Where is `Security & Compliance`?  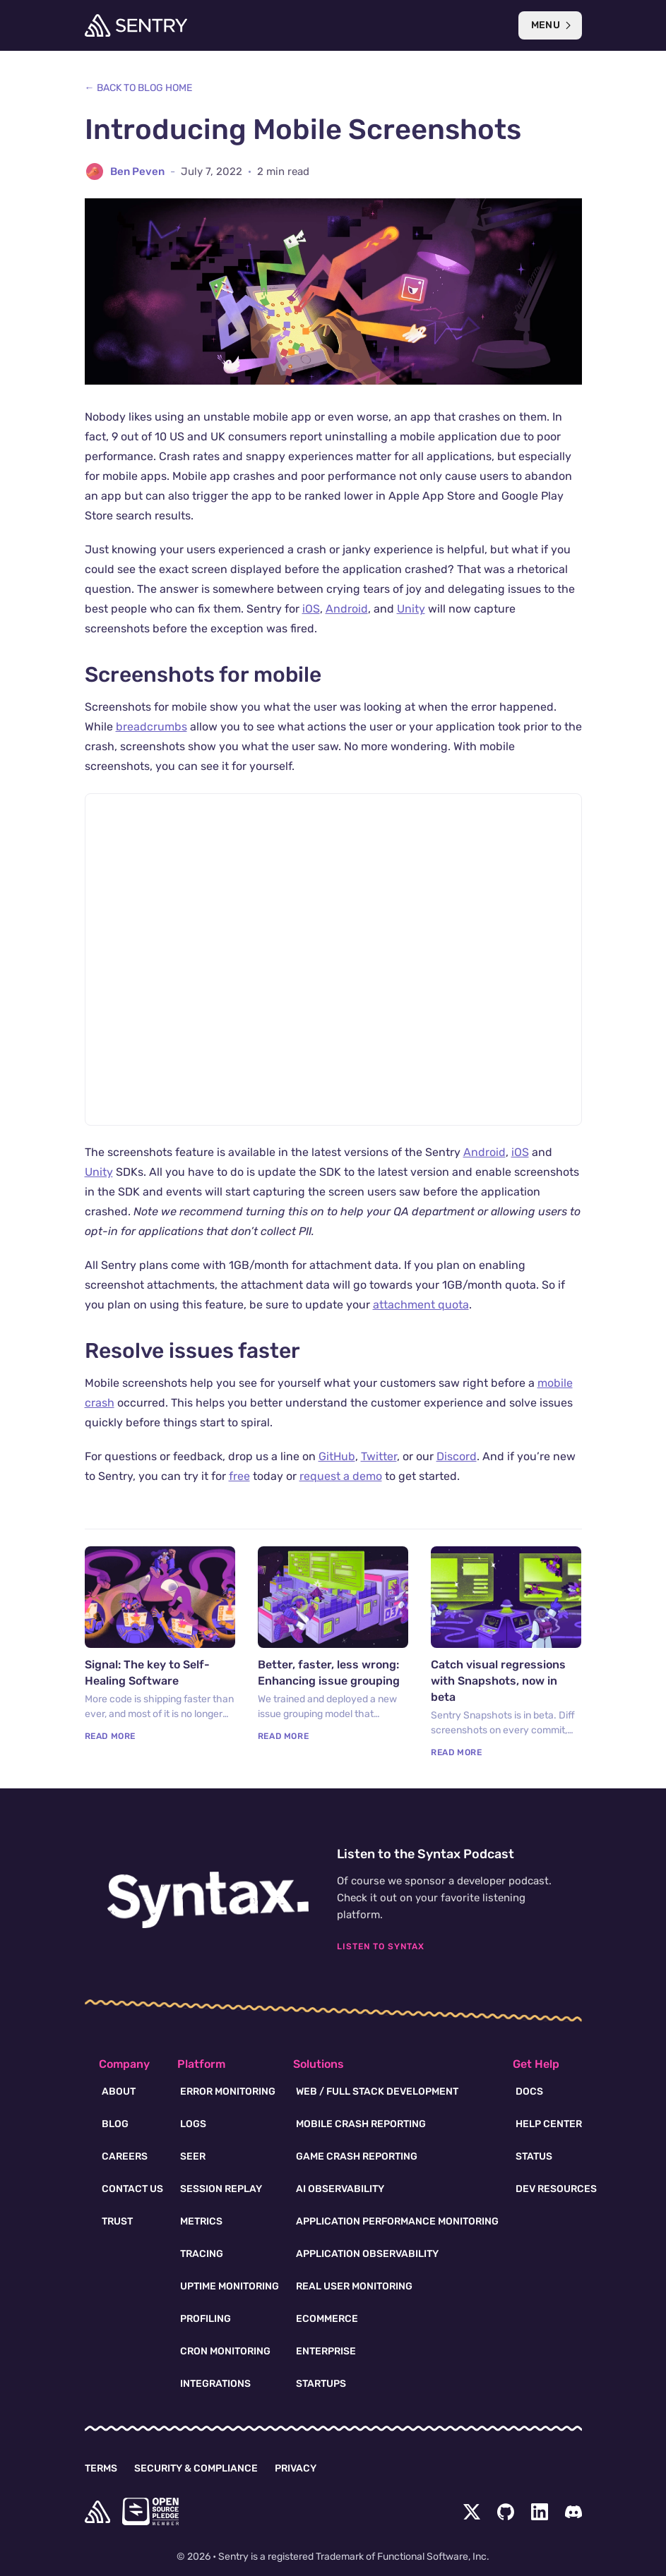 Security & Compliance is located at coordinates (196, 2468).